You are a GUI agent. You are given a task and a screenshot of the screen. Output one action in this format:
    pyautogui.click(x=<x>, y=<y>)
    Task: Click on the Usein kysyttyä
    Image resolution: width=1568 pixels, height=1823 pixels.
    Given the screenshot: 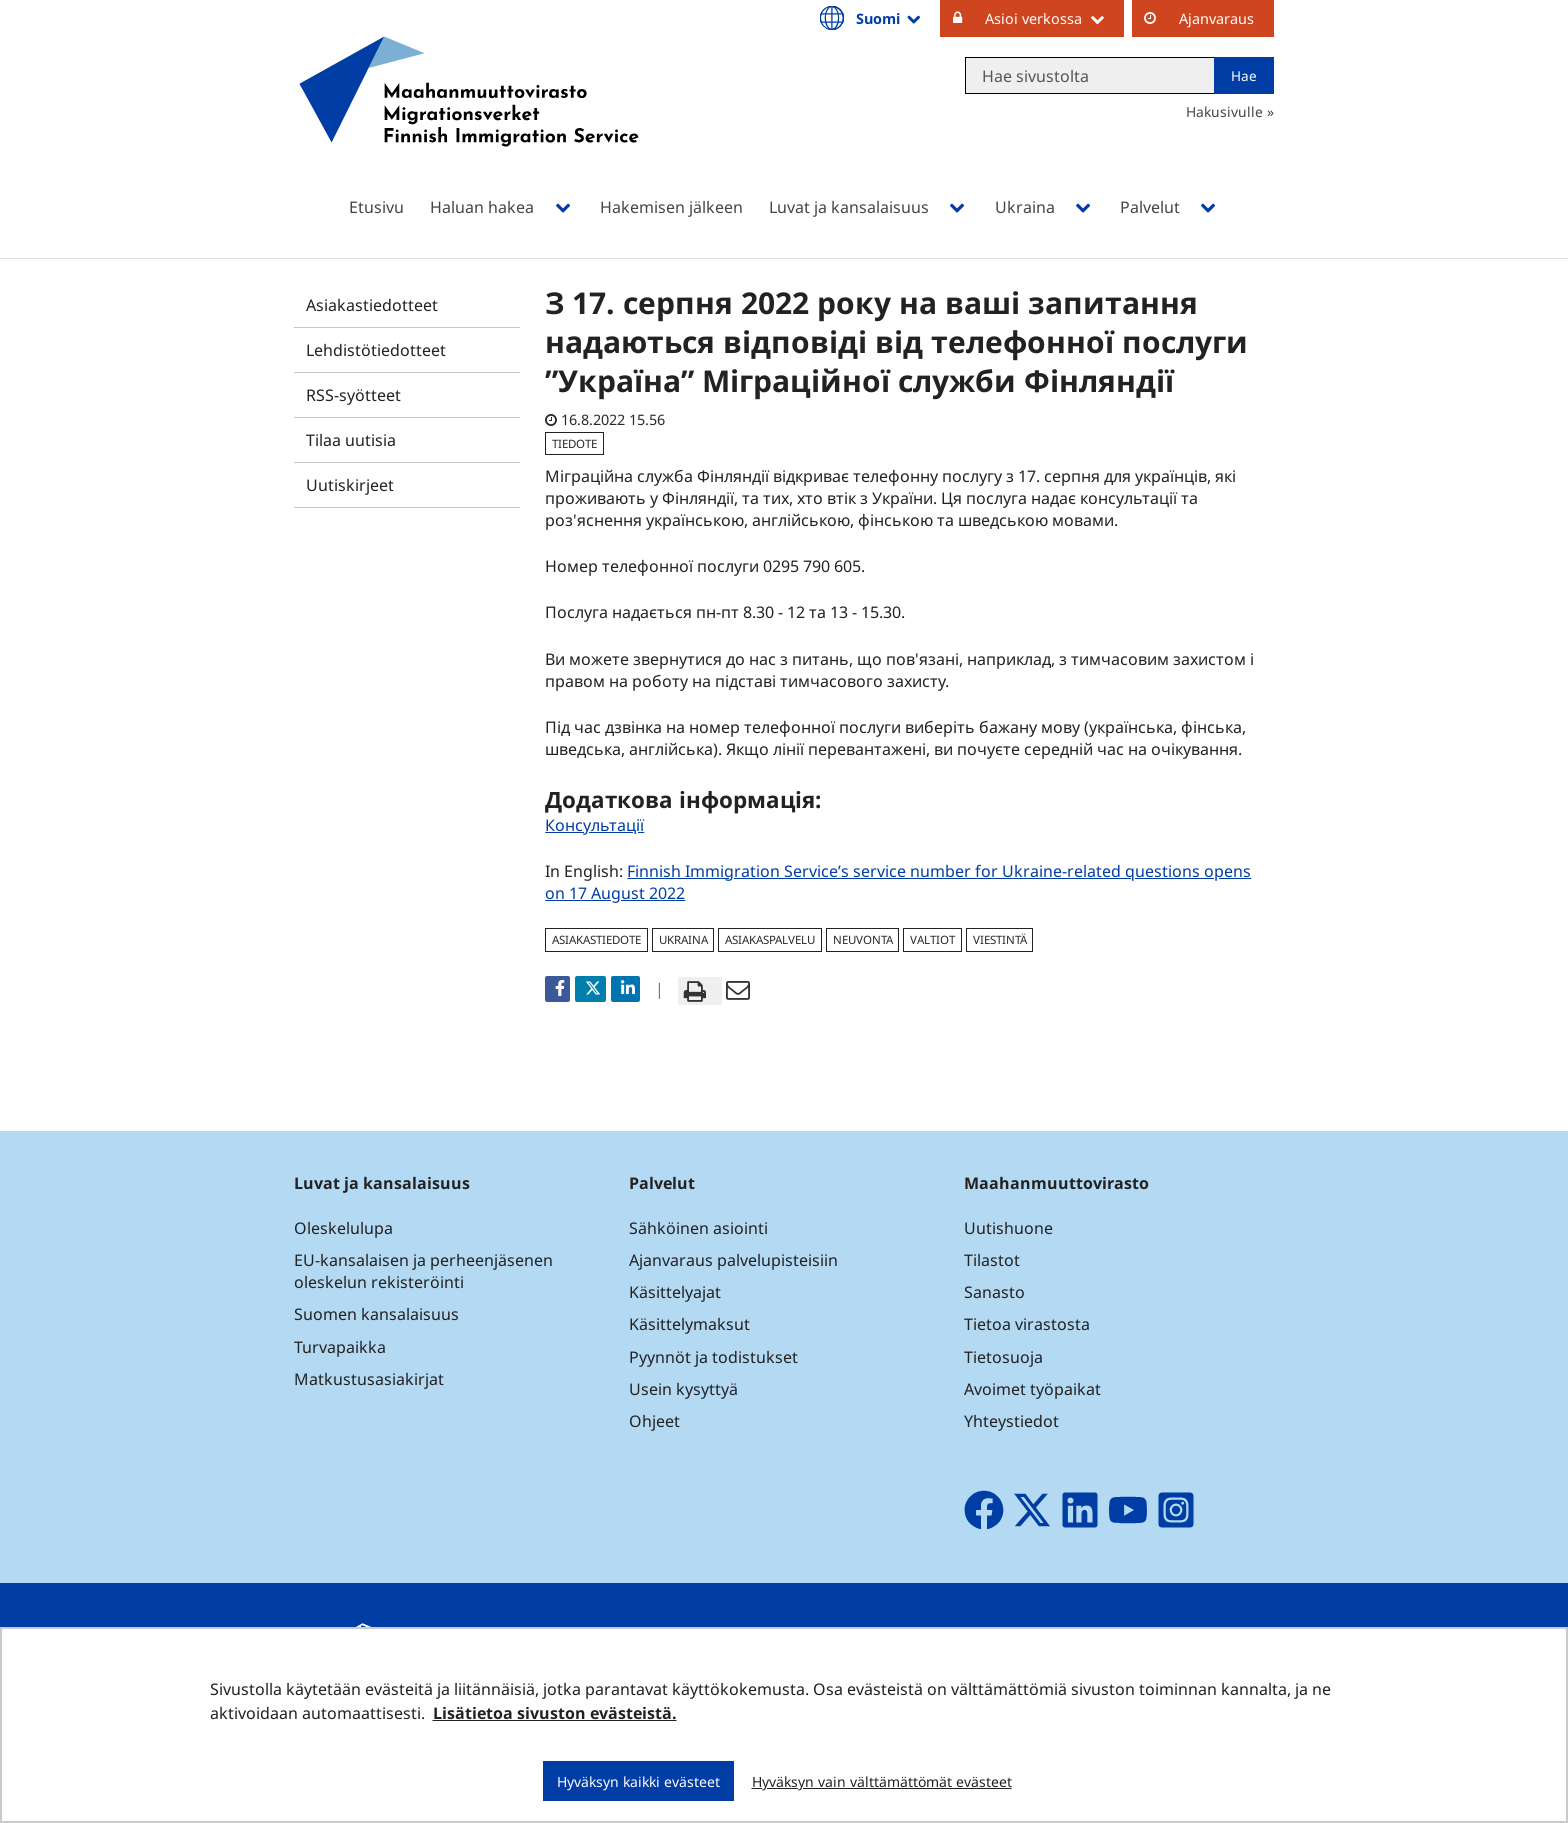 What is the action you would take?
    pyautogui.click(x=685, y=1389)
    